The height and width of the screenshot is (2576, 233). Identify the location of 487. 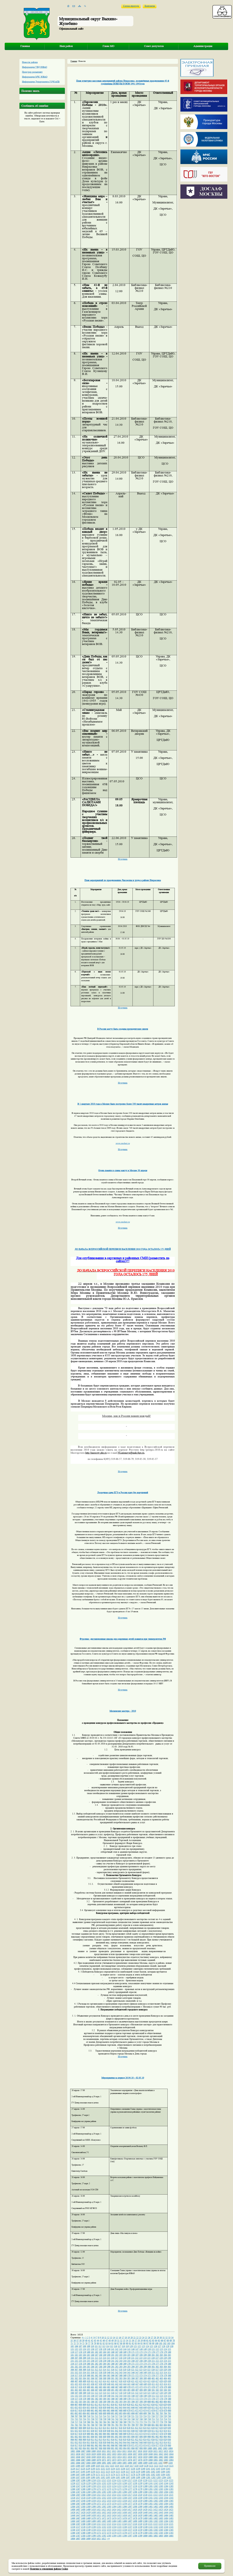
(96, 2390).